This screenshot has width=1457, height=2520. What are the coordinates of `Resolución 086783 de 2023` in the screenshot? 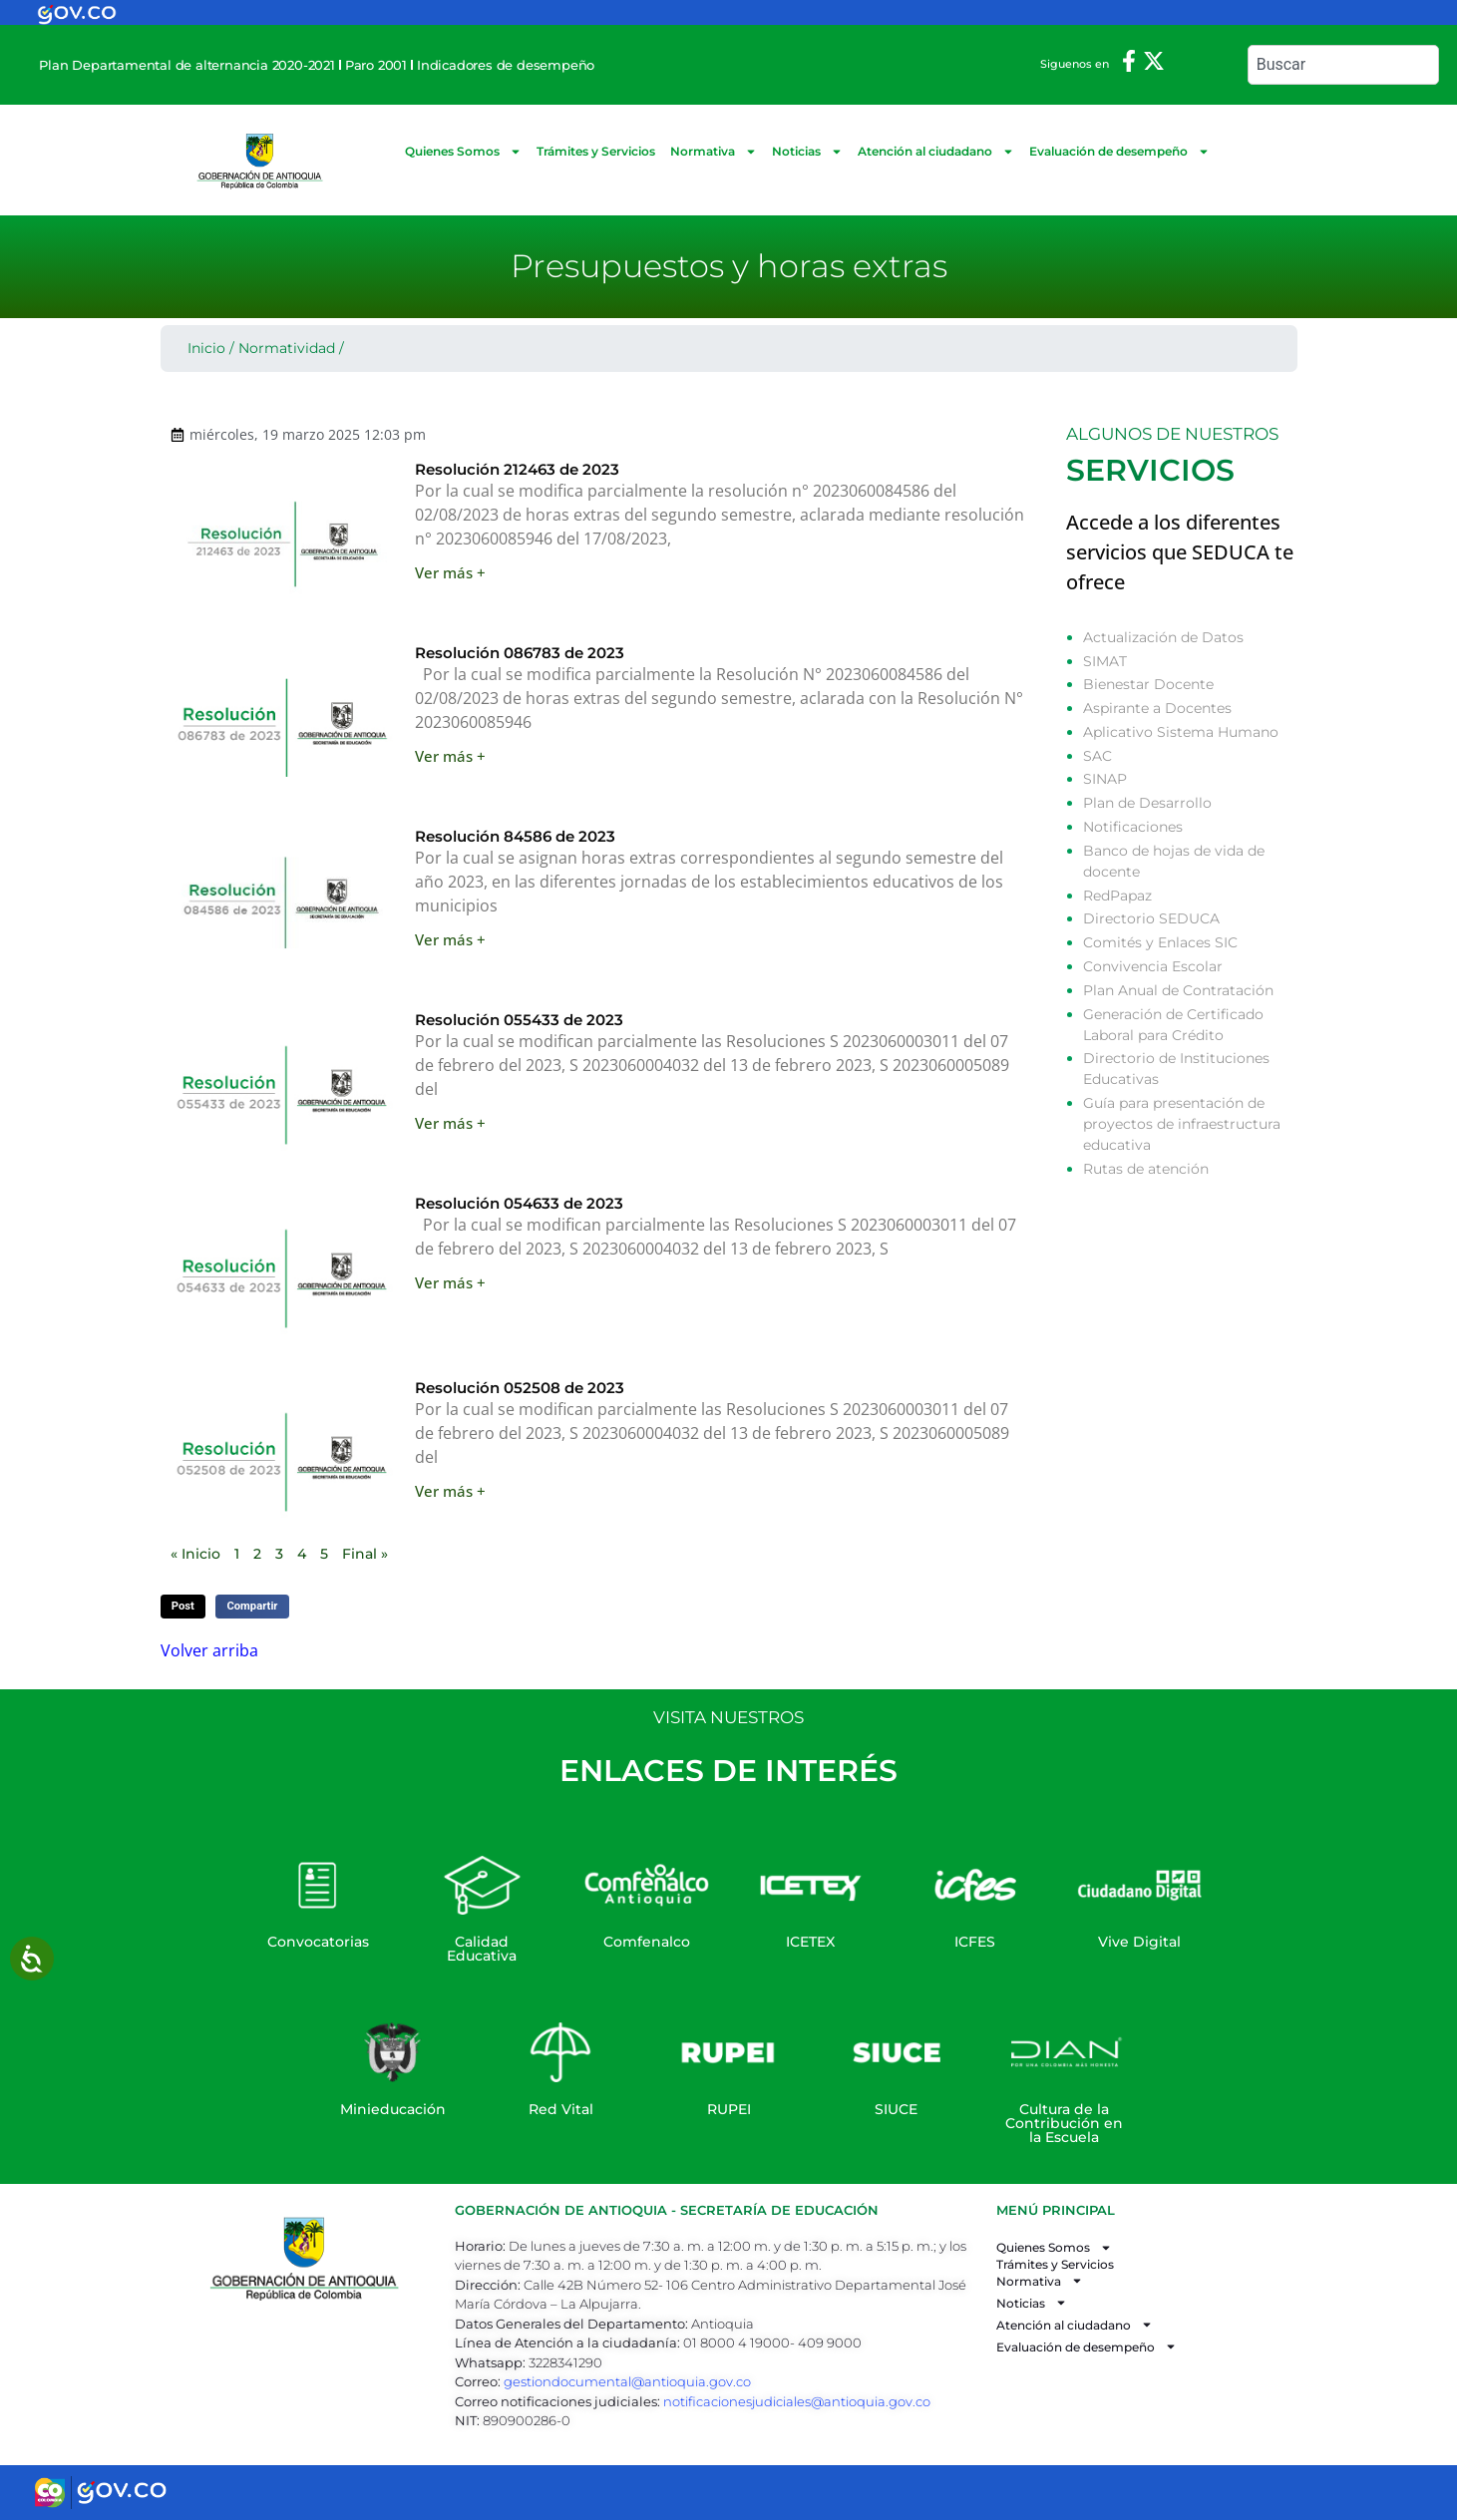 It's located at (519, 652).